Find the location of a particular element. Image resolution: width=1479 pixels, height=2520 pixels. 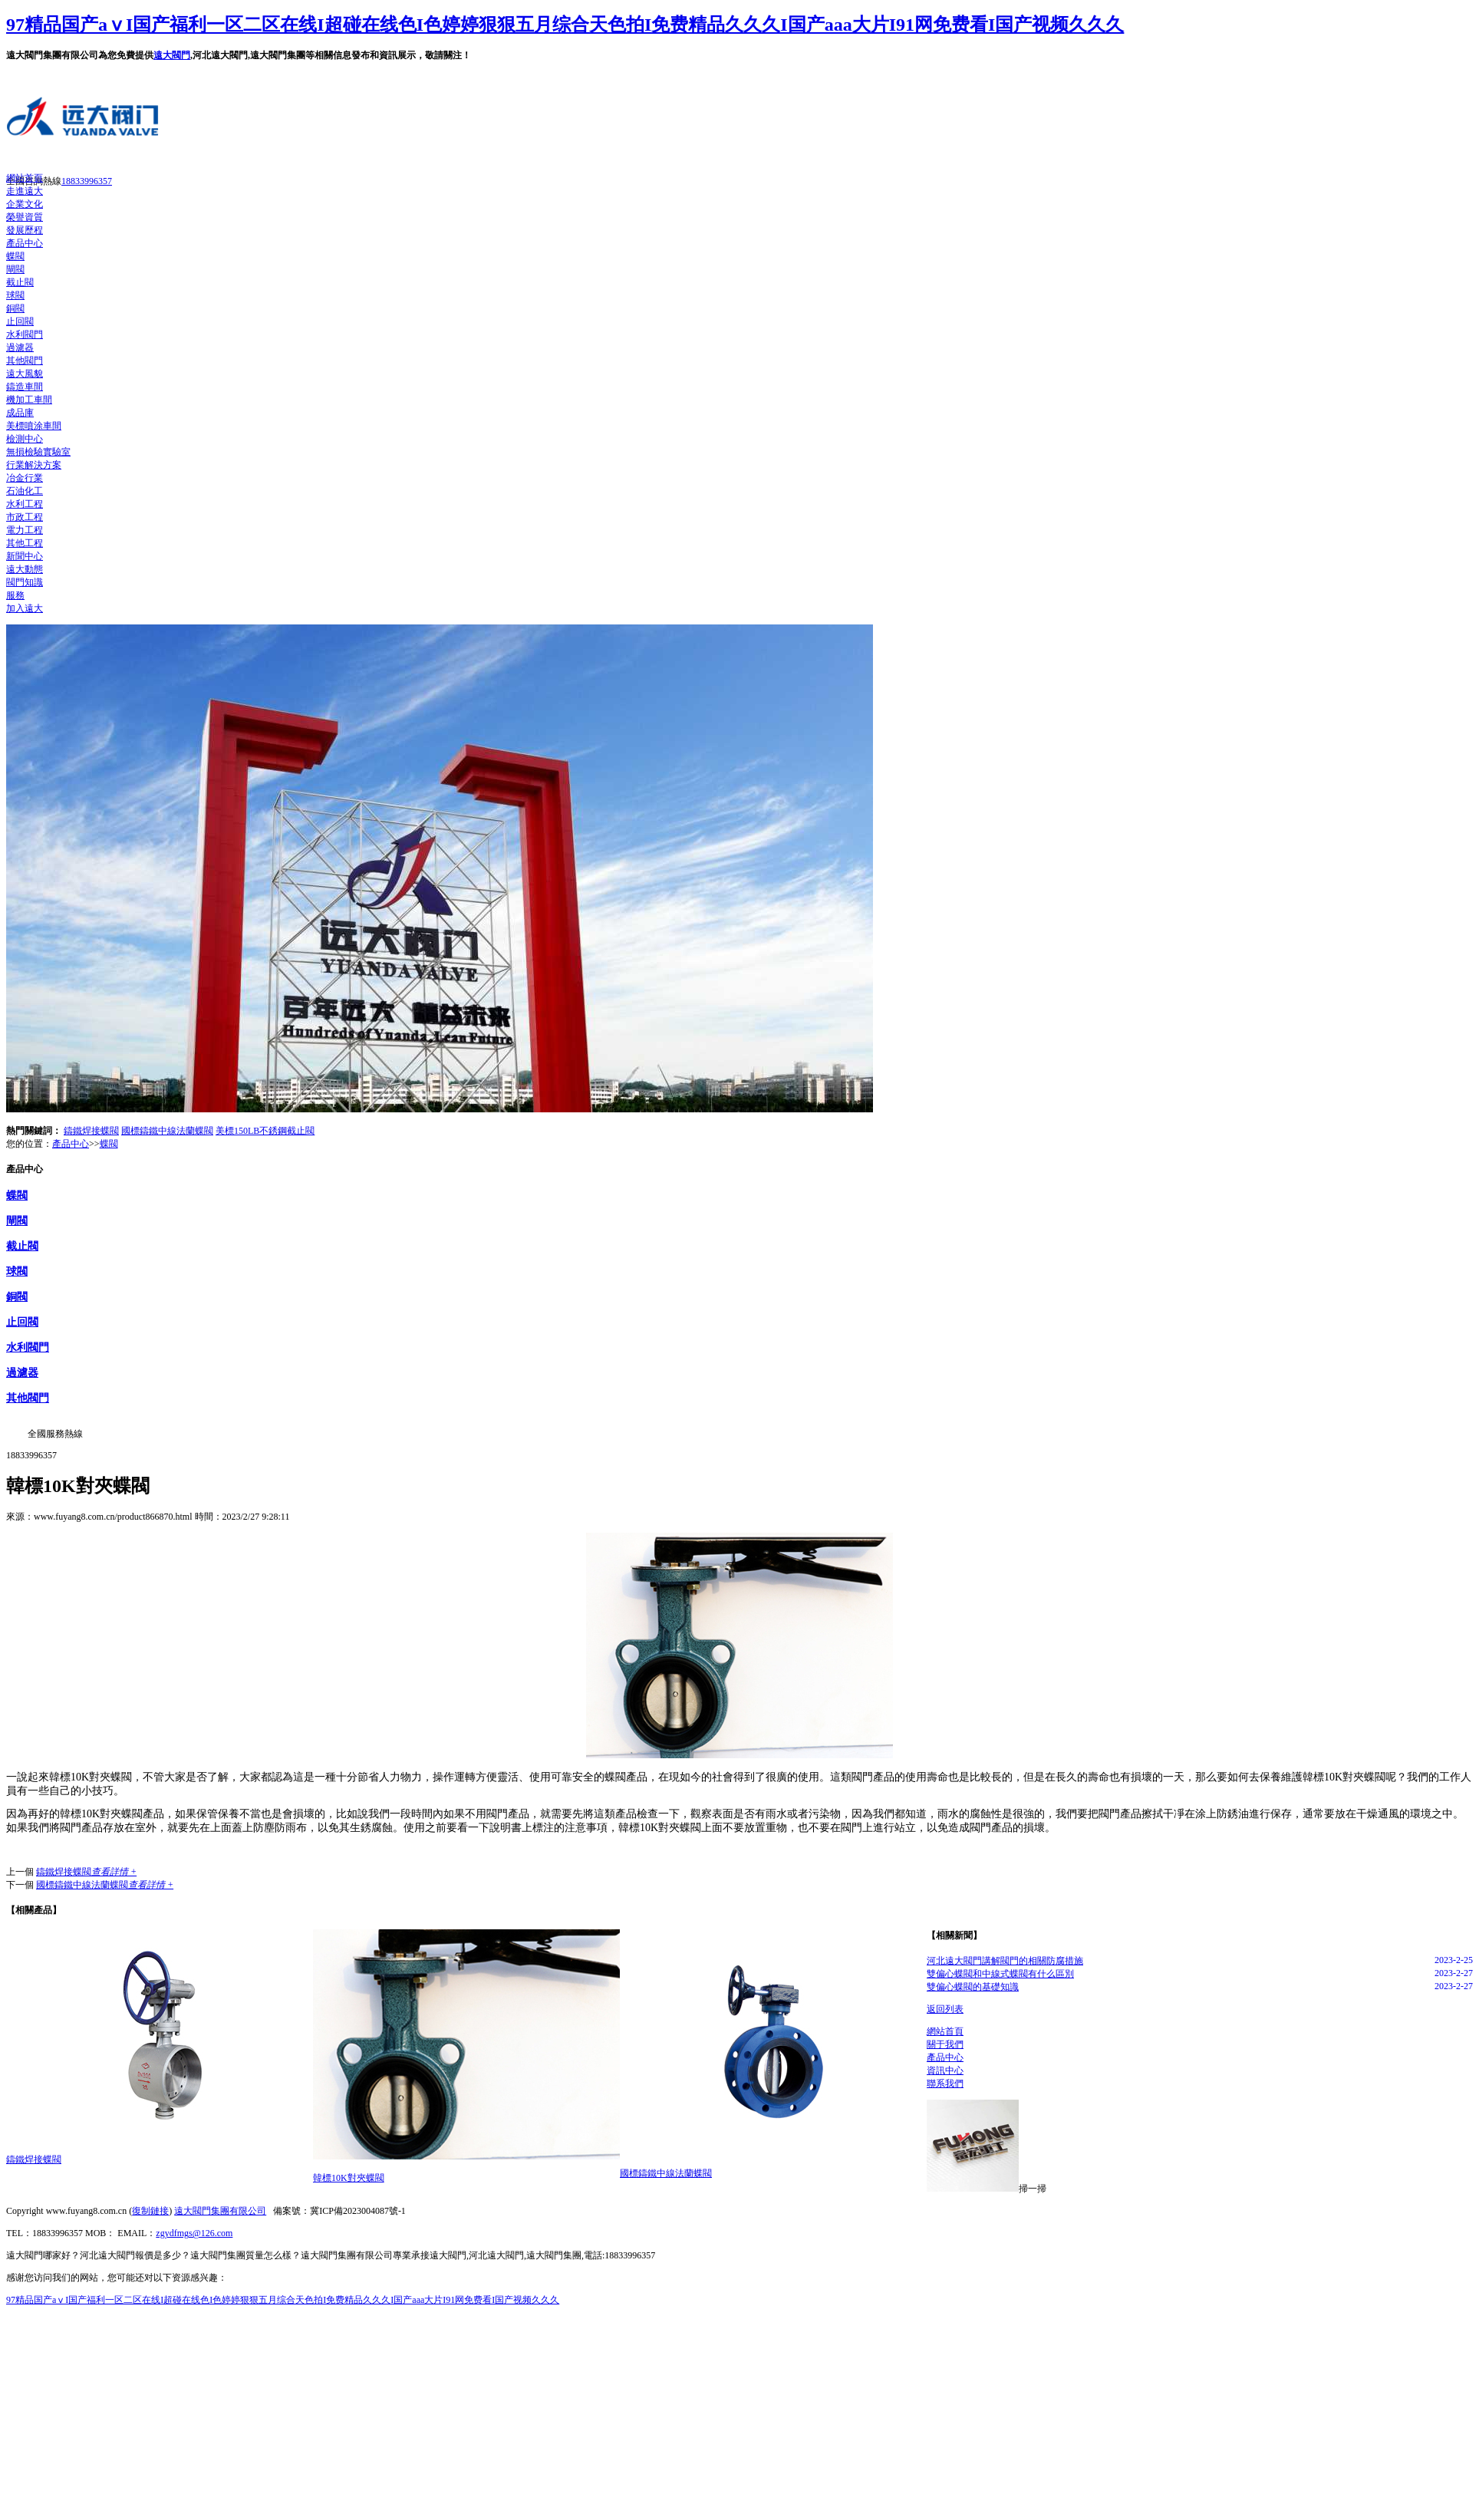

雙偏心蝶閥和中線式蝶閥有什么區別 is located at coordinates (1000, 1973).